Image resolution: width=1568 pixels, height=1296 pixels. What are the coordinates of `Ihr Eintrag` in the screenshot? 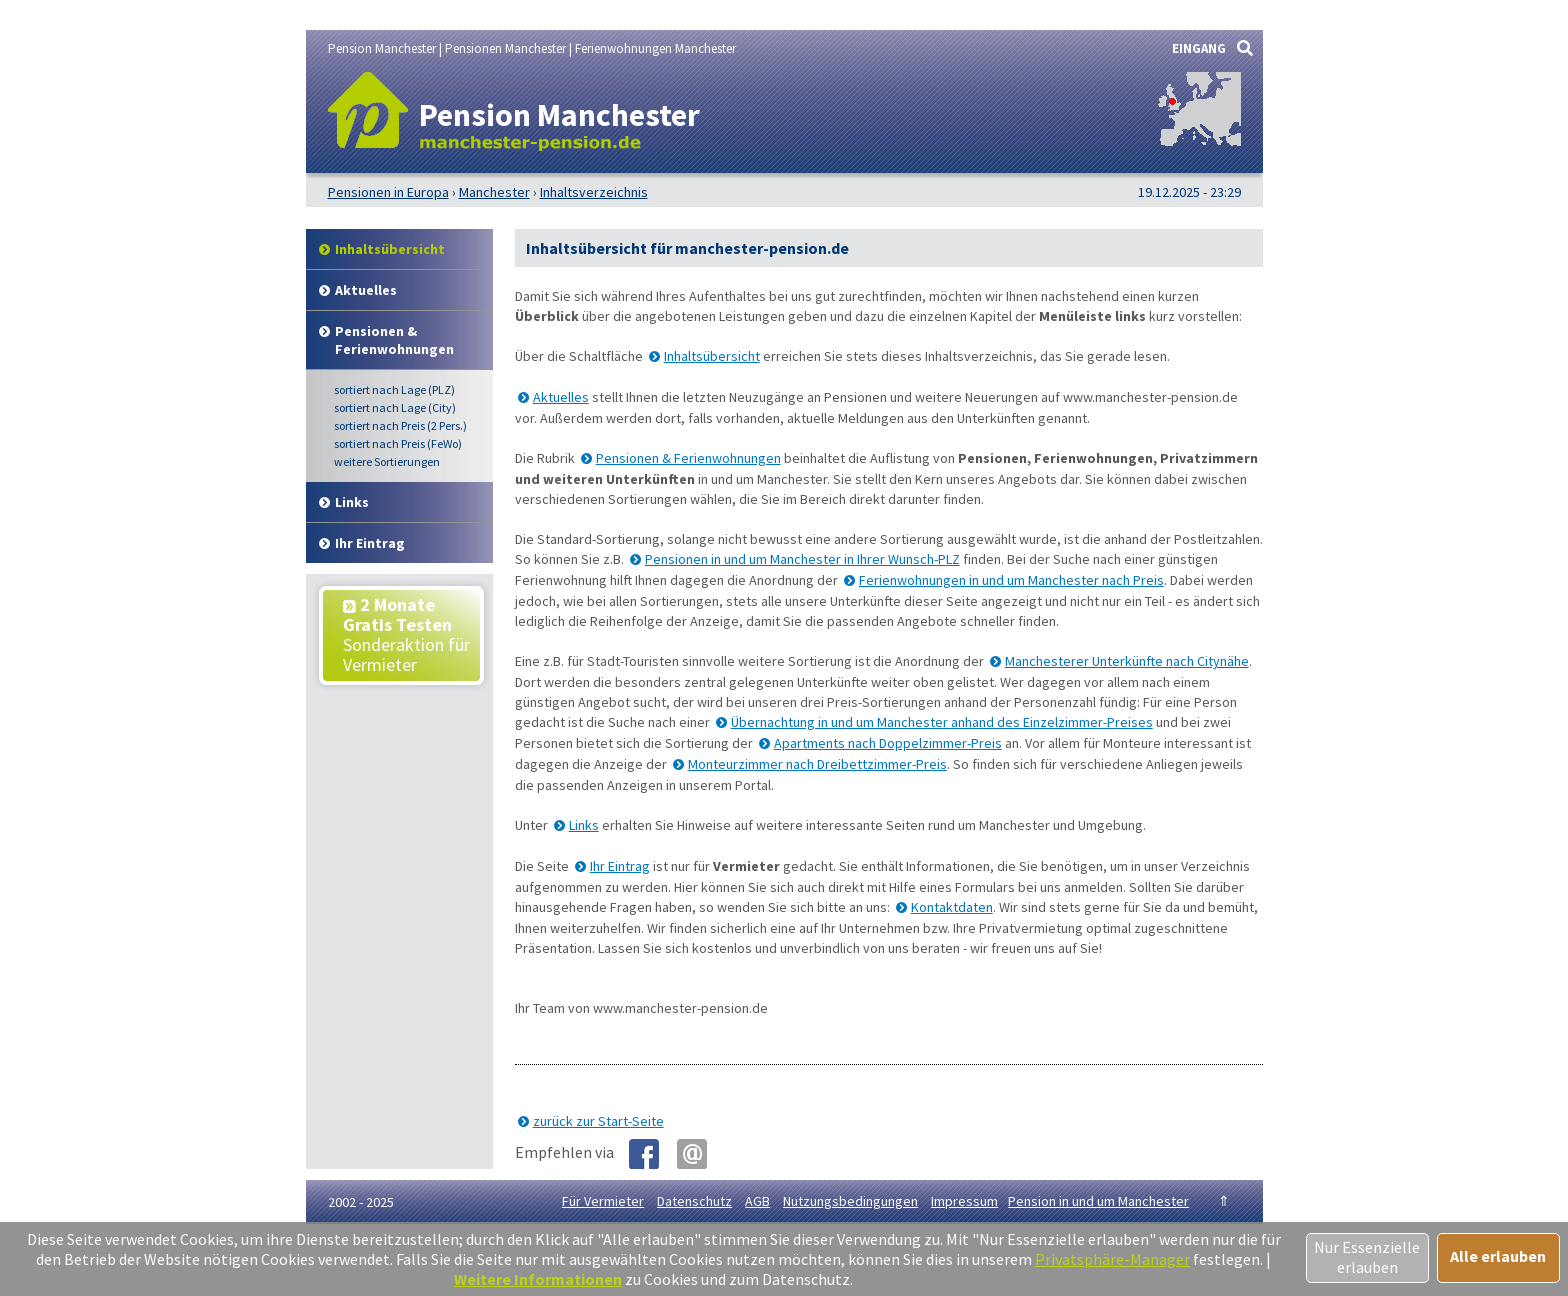 It's located at (370, 543).